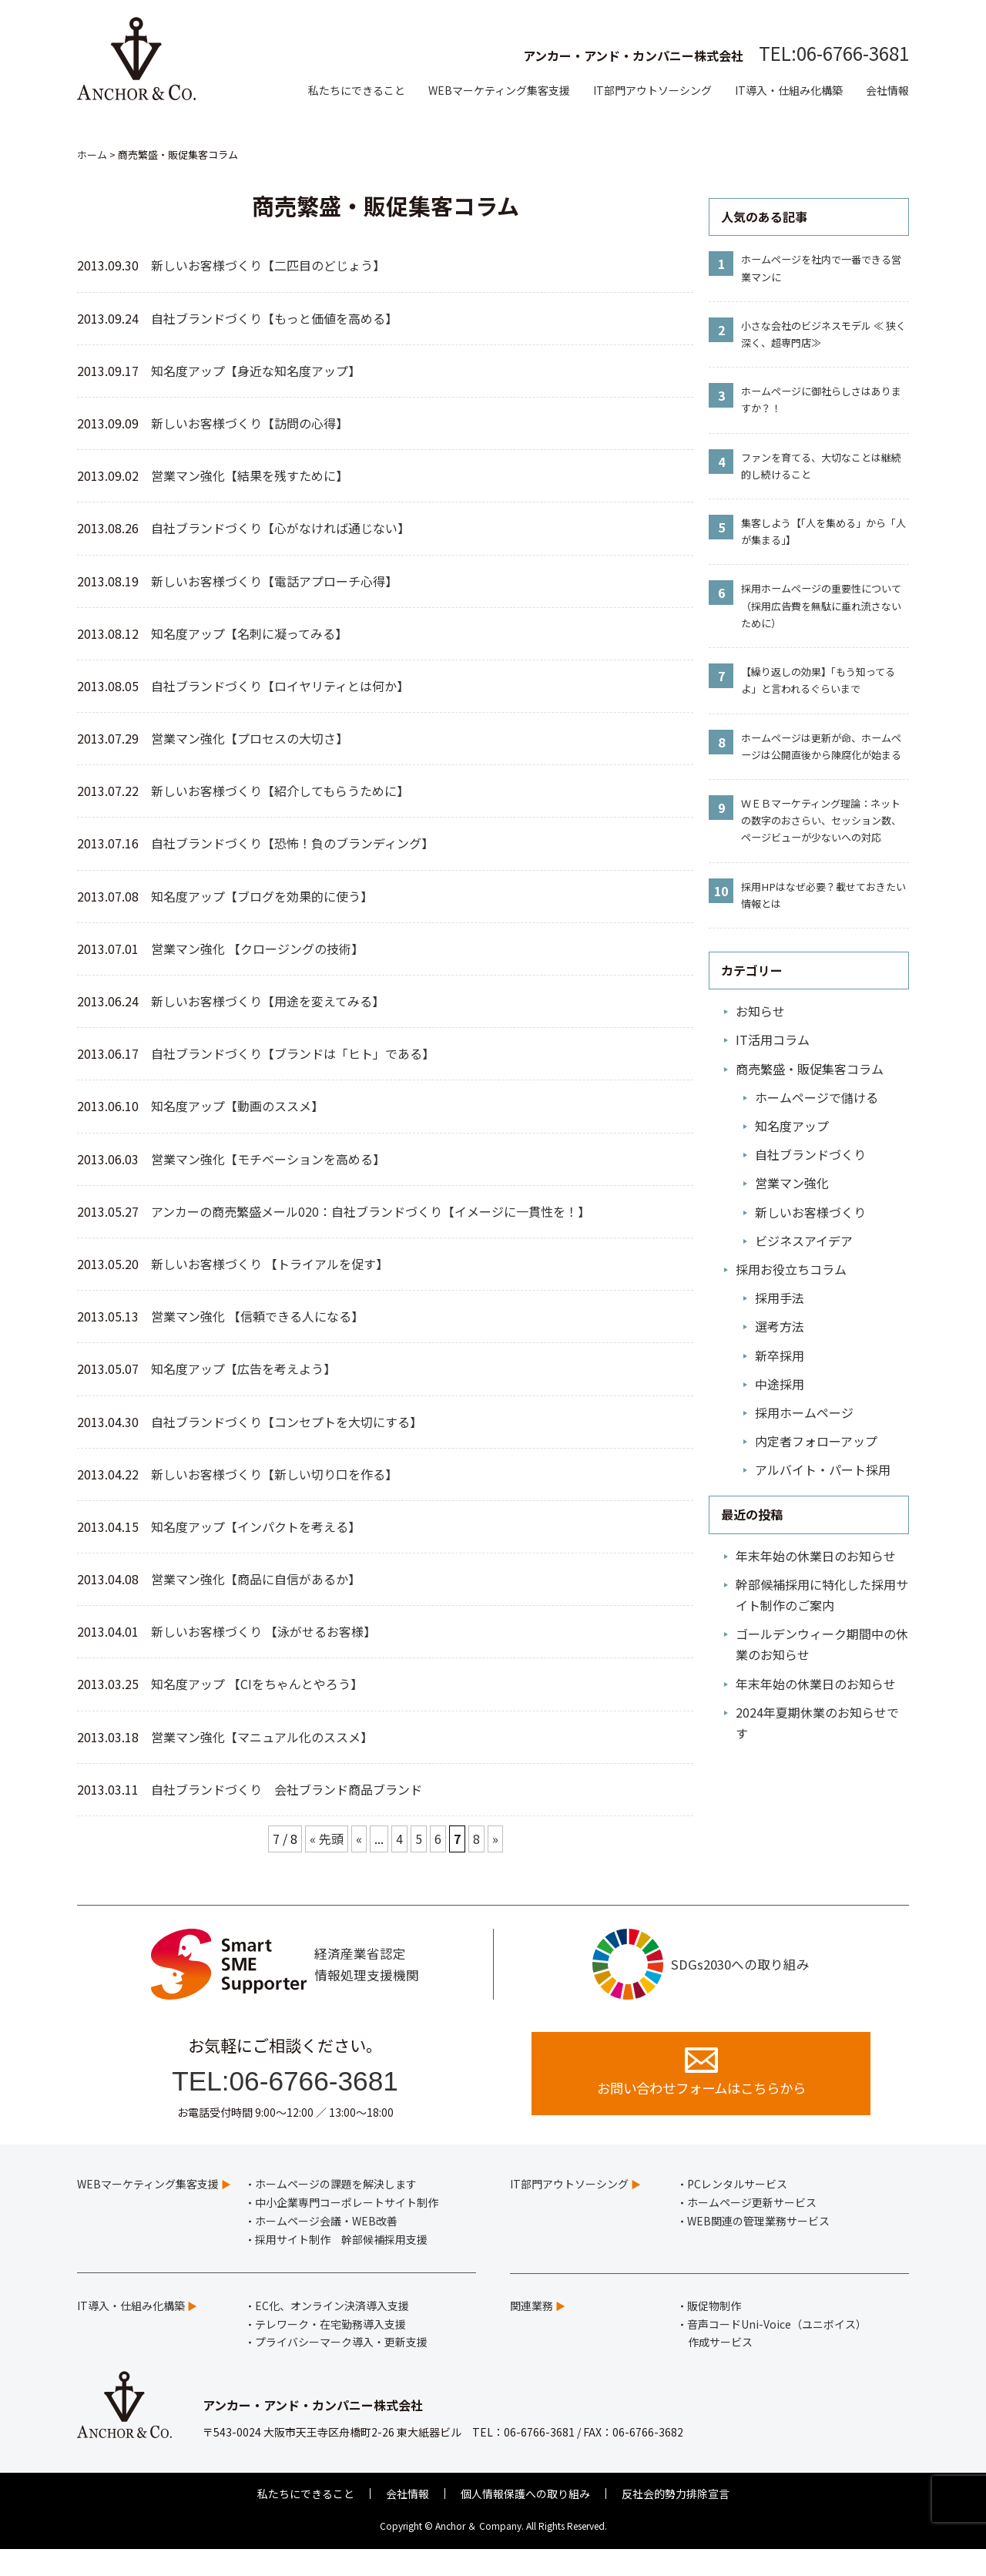 The width and height of the screenshot is (986, 2576). What do you see at coordinates (652, 90) in the screenshot?
I see `IT部門アウトソーシング` at bounding box center [652, 90].